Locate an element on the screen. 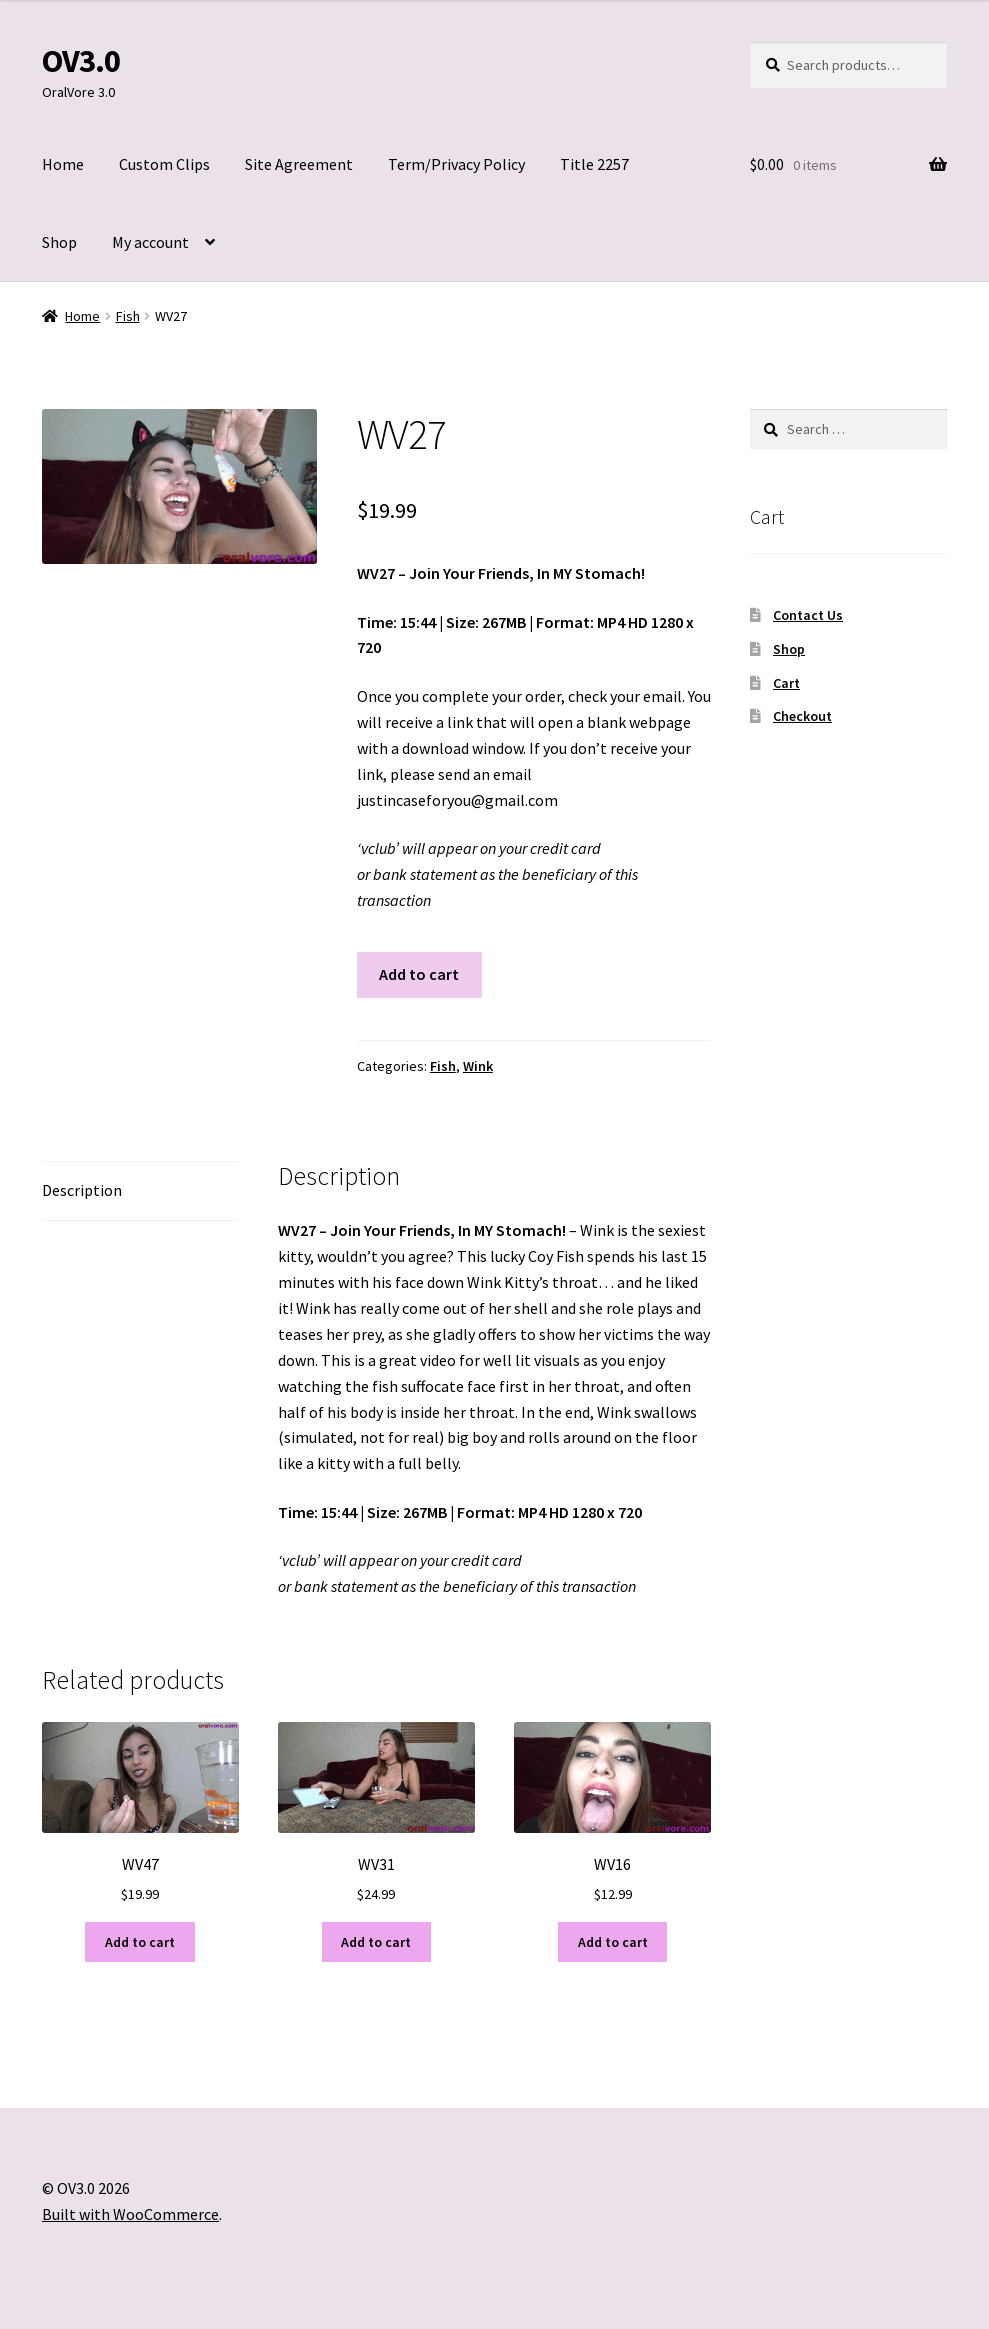  Shop is located at coordinates (59, 242).